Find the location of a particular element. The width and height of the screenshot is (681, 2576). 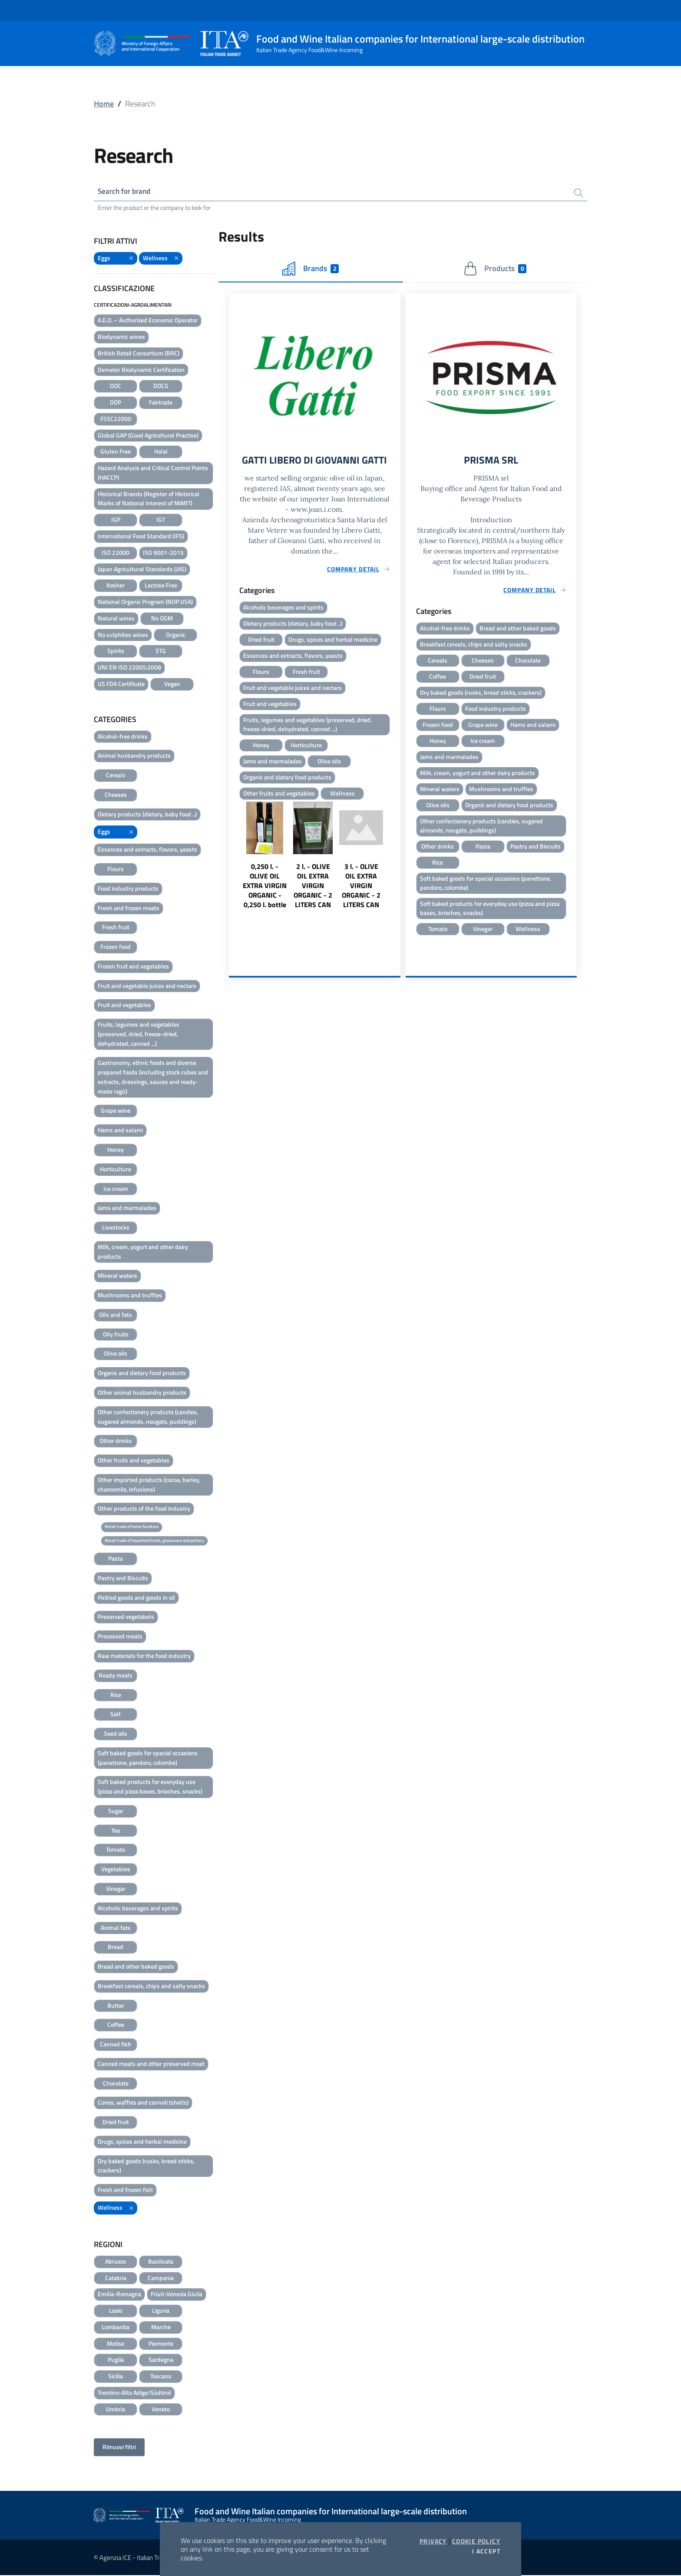

Spirits is located at coordinates (115, 651).